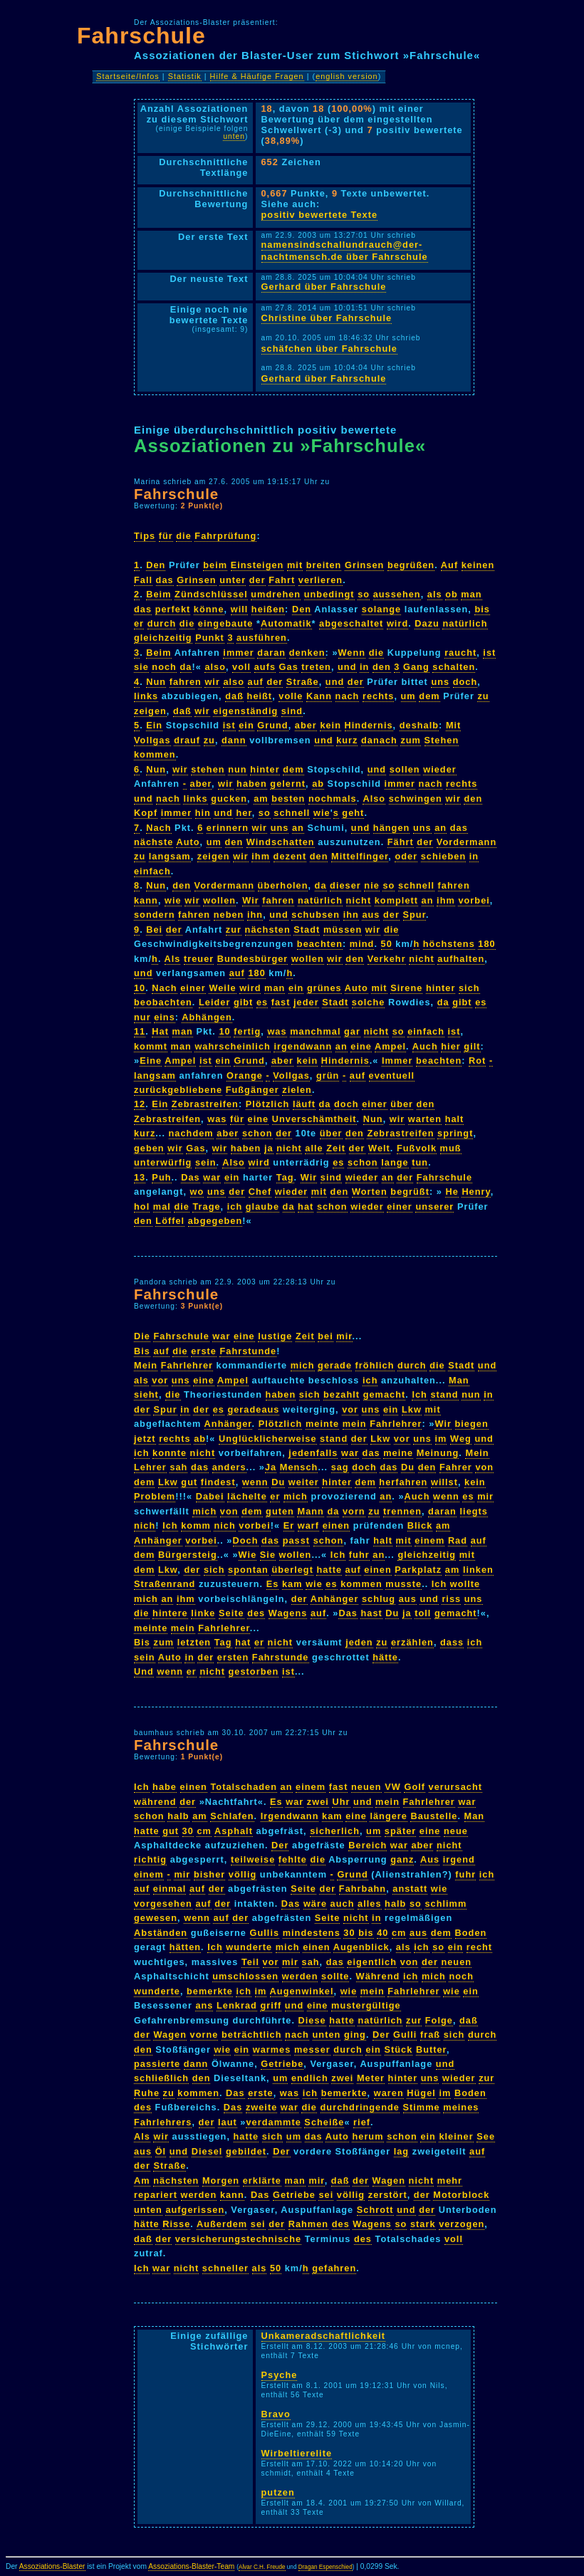  I want to click on Welt, so click(379, 1148).